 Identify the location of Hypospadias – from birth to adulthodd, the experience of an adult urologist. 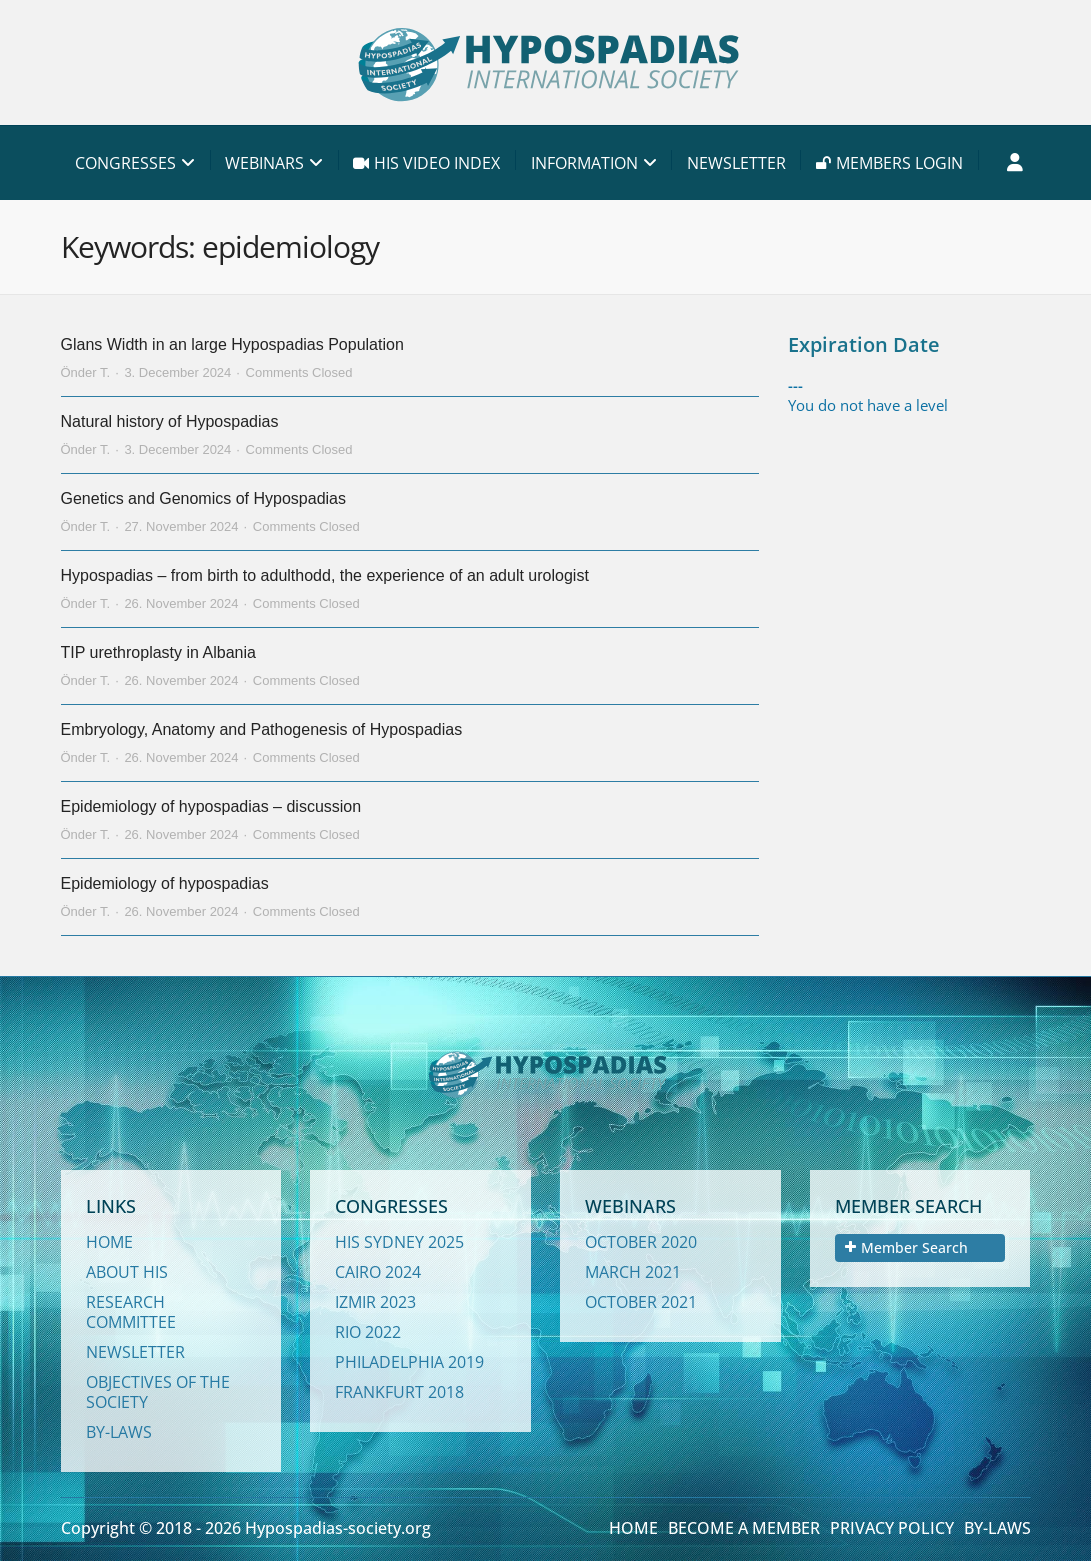
(325, 575).